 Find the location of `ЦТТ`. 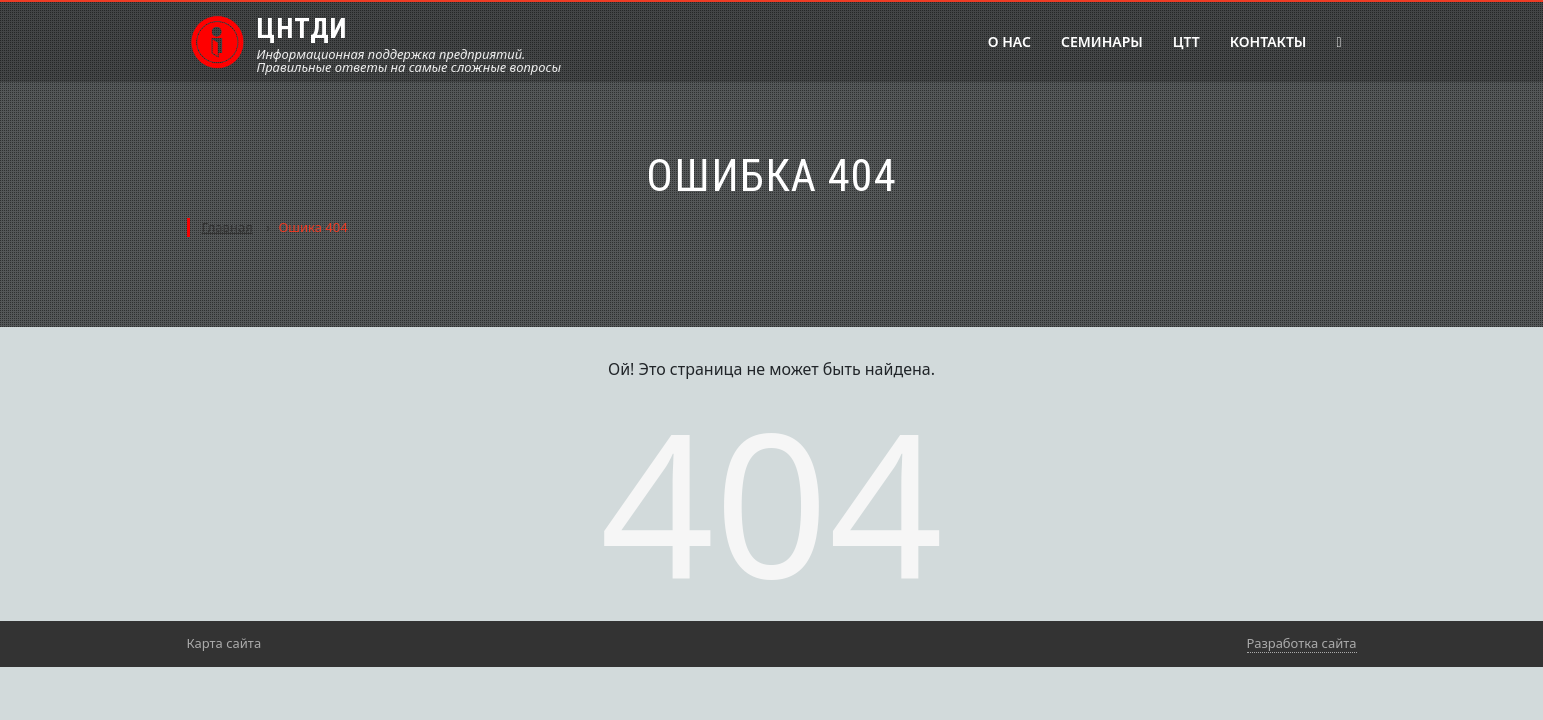

ЦТТ is located at coordinates (1186, 41).